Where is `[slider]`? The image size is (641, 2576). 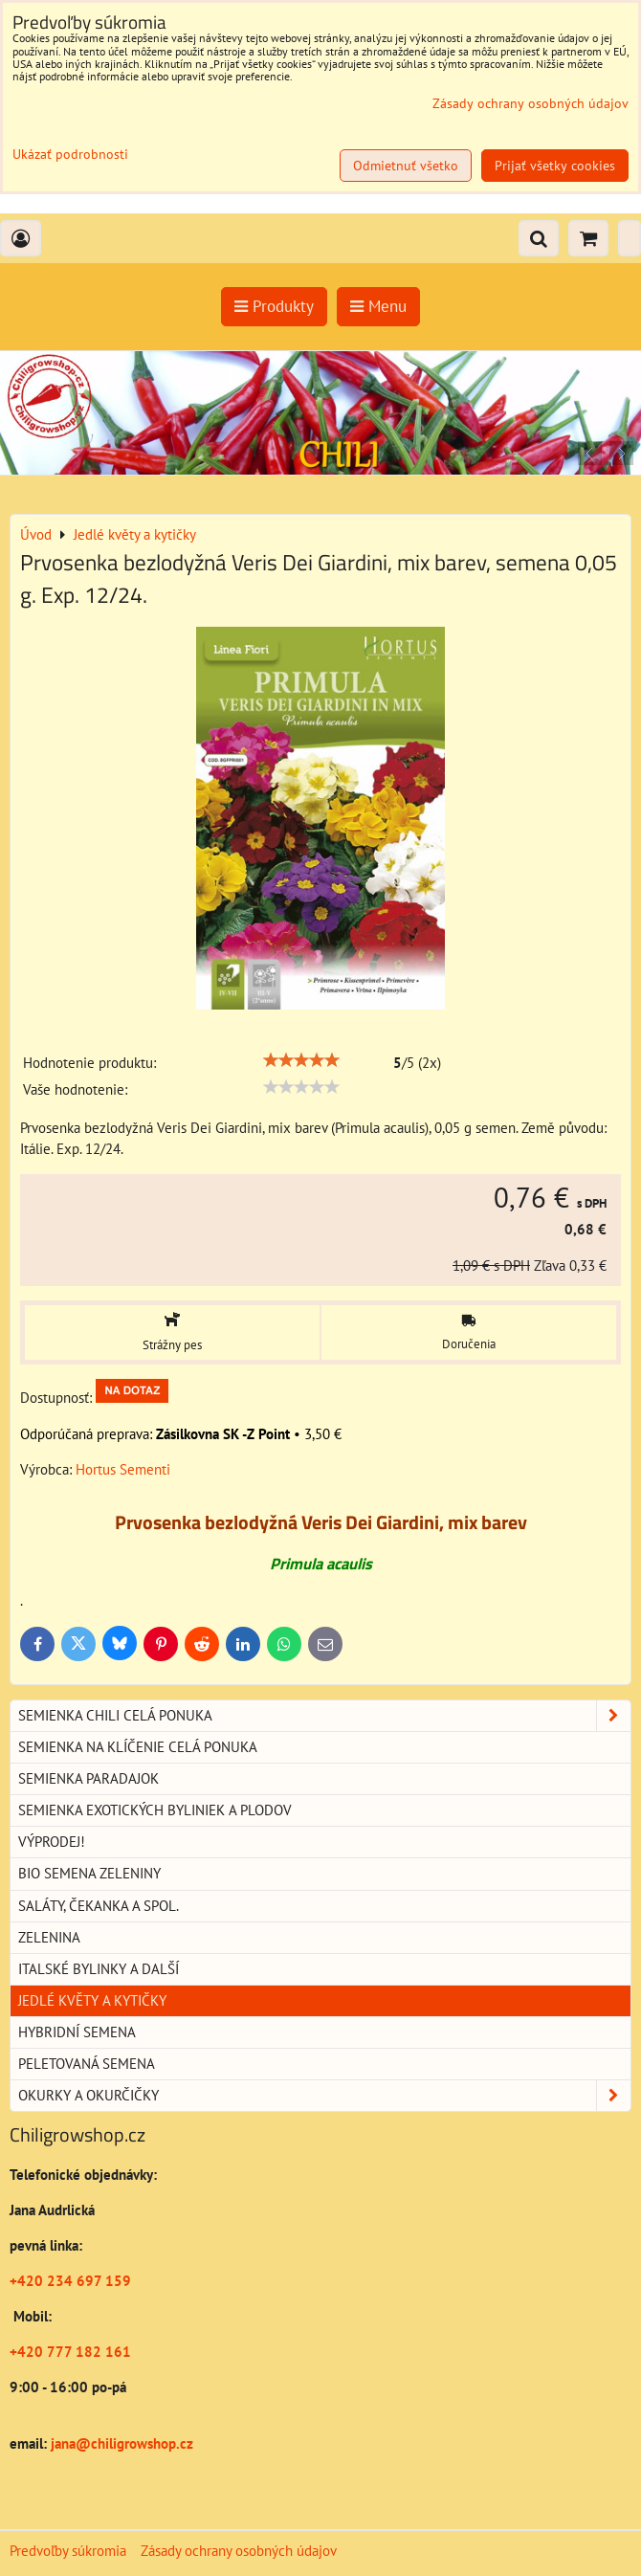
[slider] is located at coordinates (301, 1060).